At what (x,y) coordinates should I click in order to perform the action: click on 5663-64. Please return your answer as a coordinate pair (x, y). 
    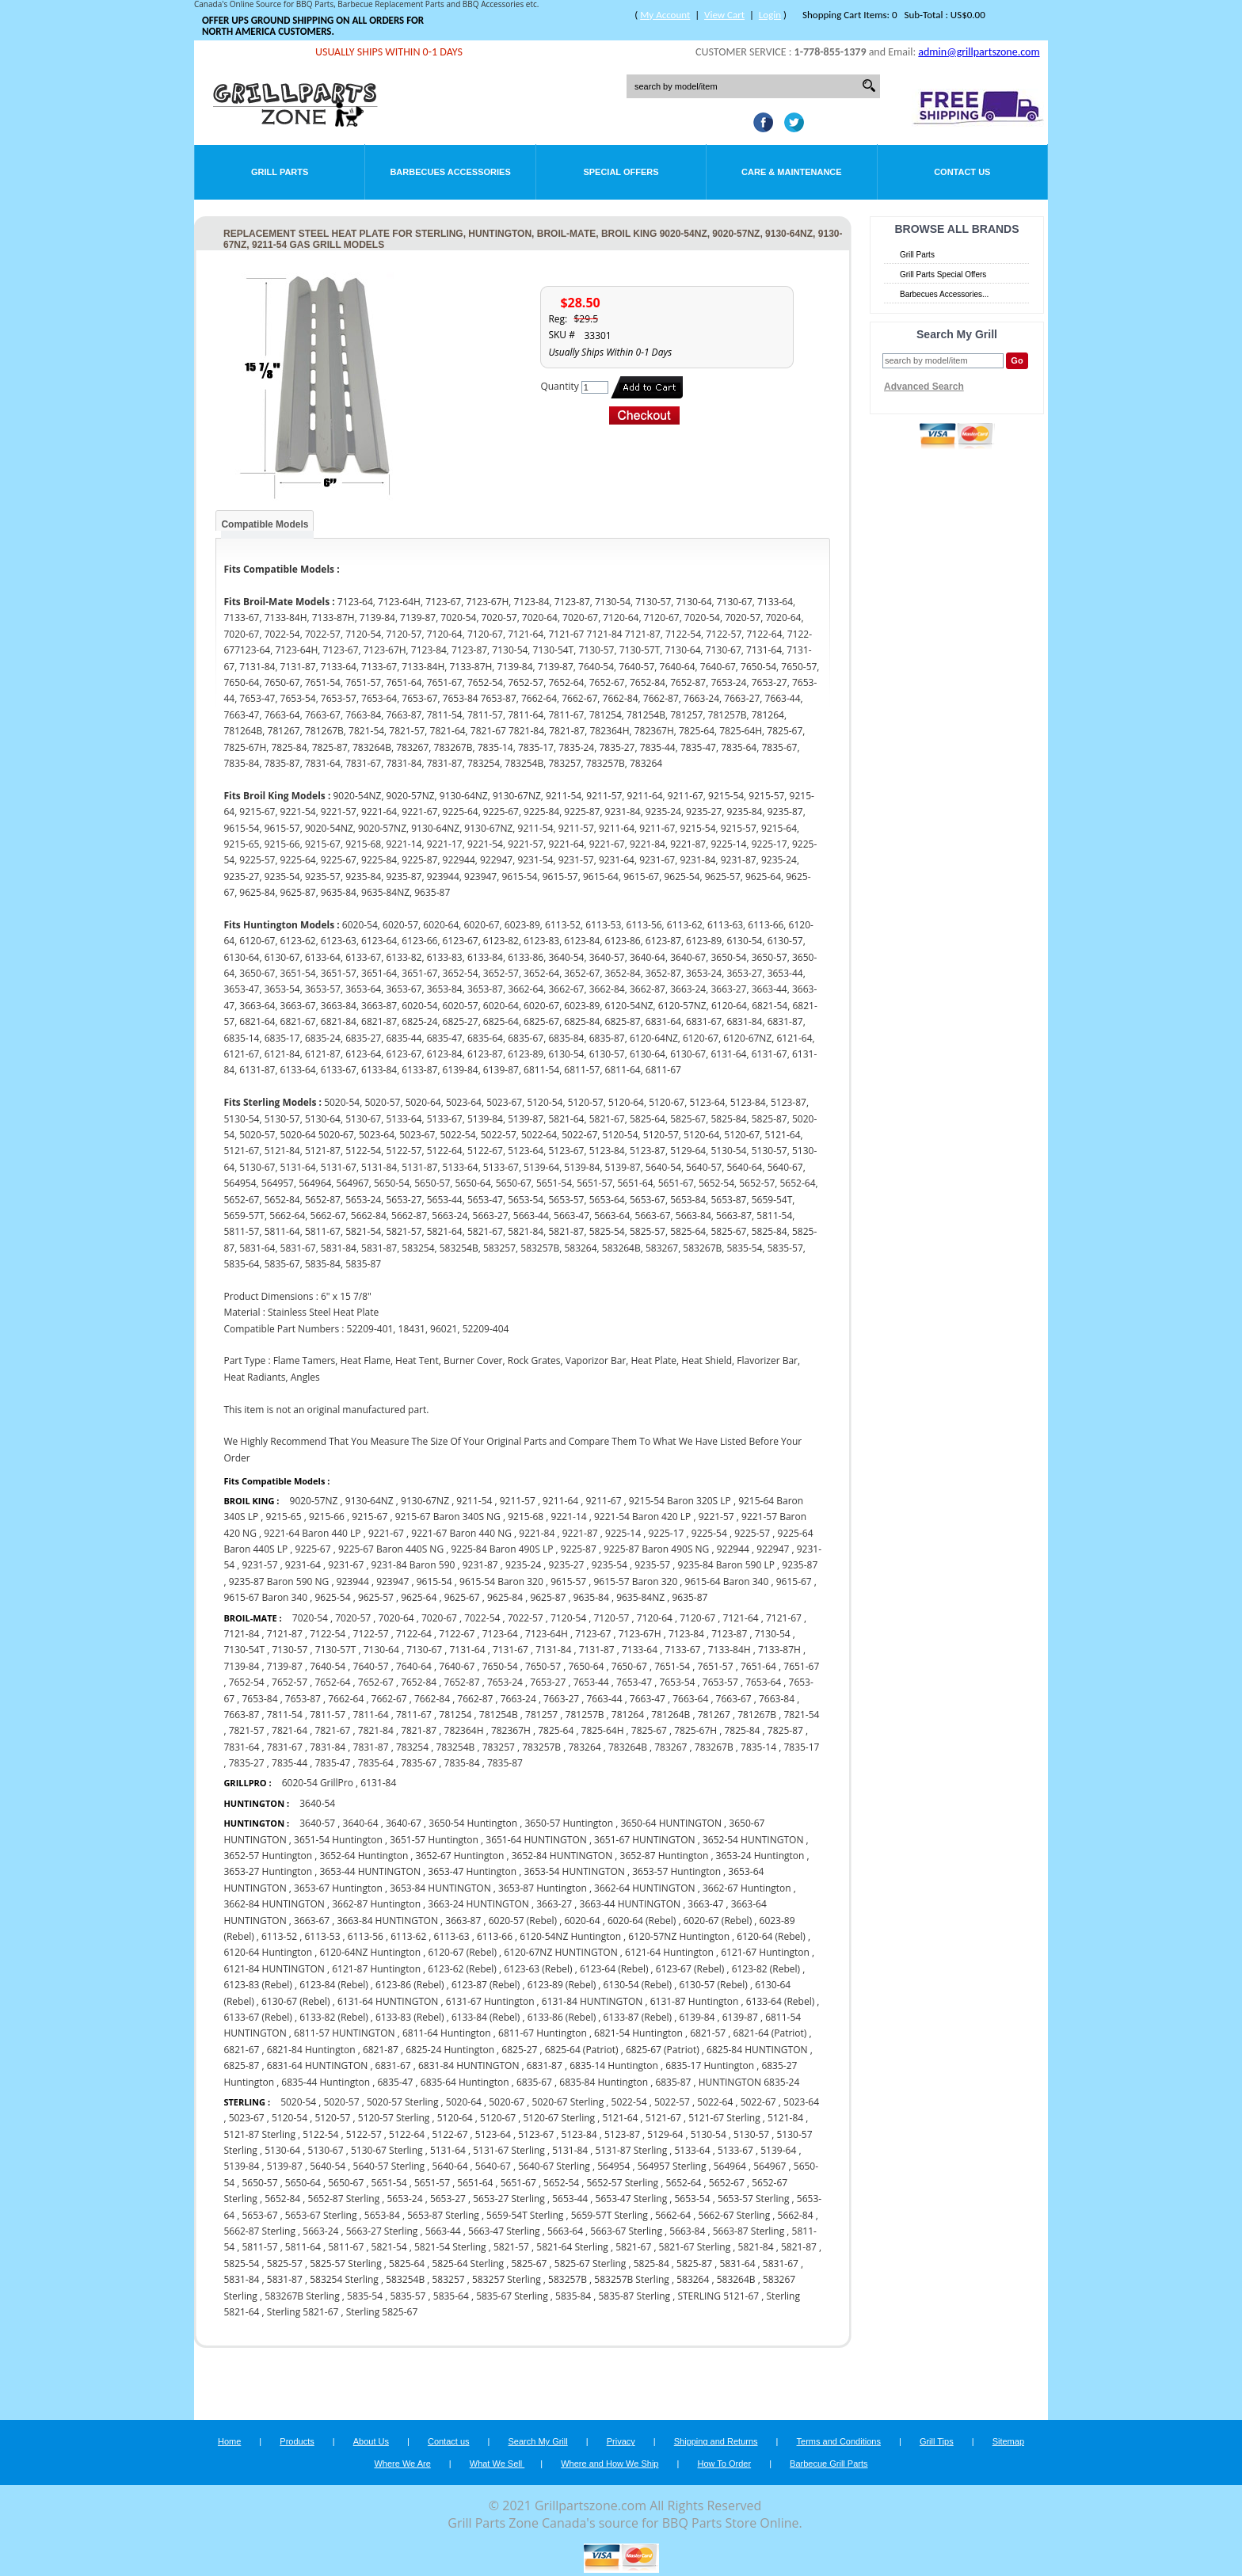
    Looking at the image, I should click on (565, 2231).